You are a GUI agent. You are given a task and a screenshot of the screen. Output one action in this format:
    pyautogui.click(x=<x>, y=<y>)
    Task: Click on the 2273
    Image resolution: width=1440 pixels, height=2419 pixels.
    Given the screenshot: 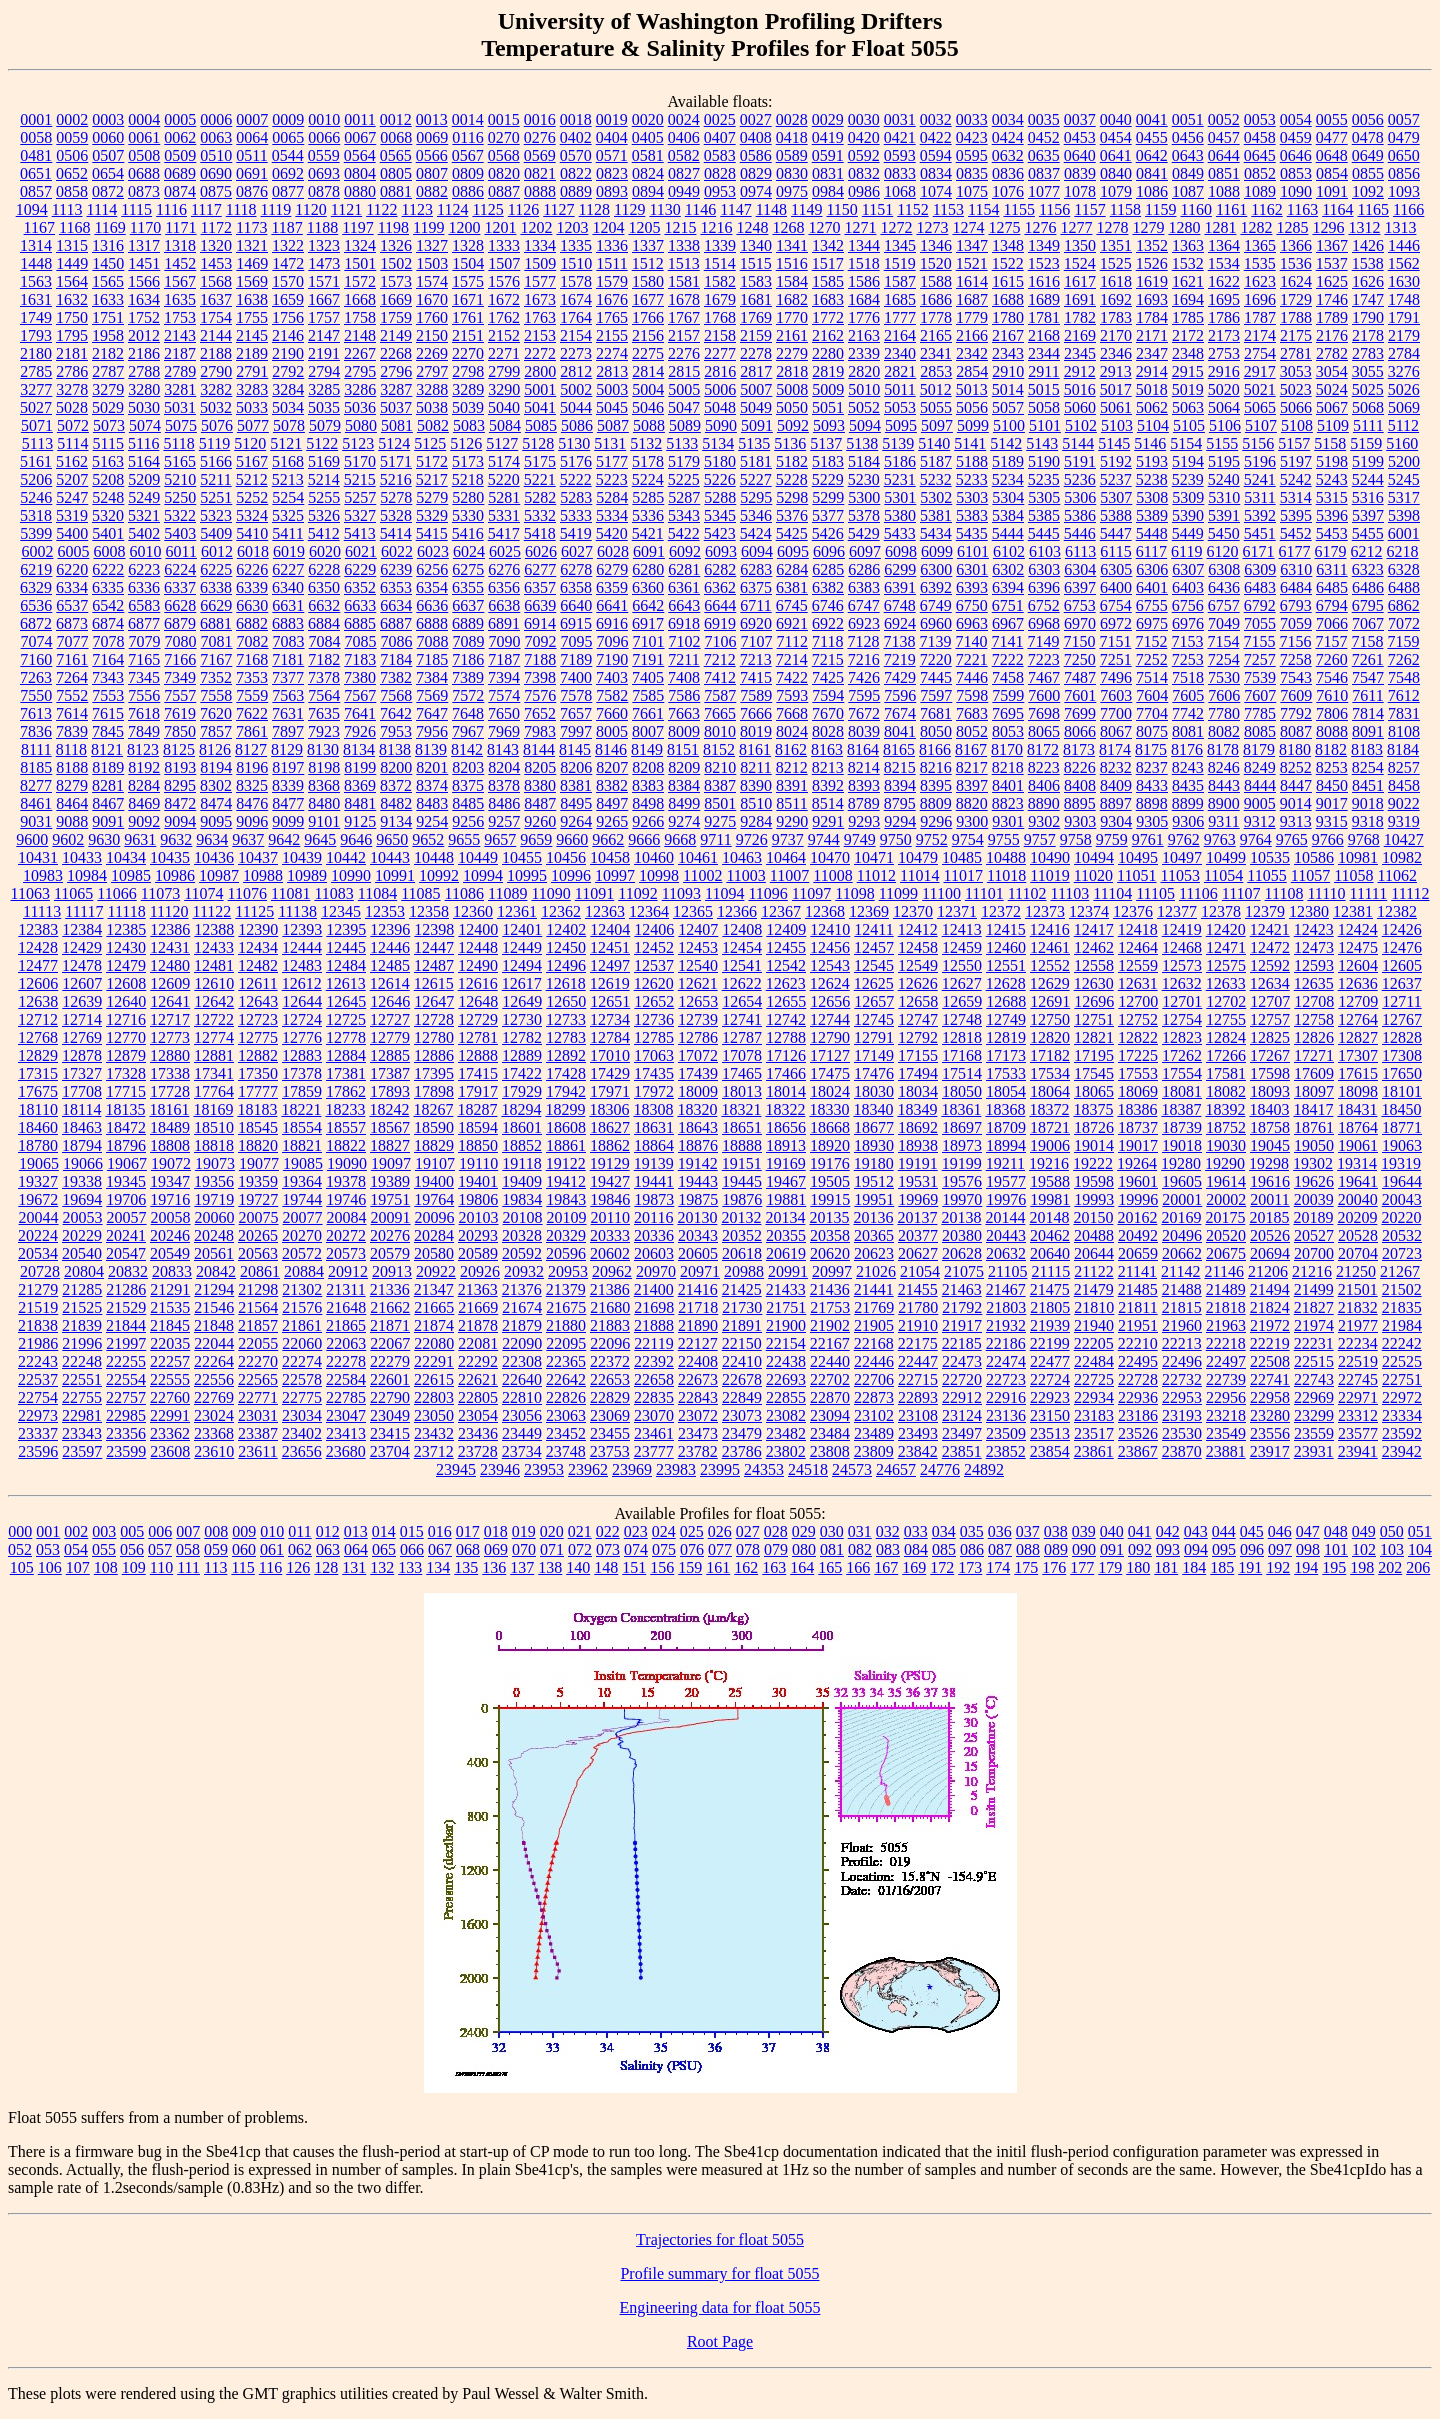 What is the action you would take?
    pyautogui.click(x=576, y=353)
    